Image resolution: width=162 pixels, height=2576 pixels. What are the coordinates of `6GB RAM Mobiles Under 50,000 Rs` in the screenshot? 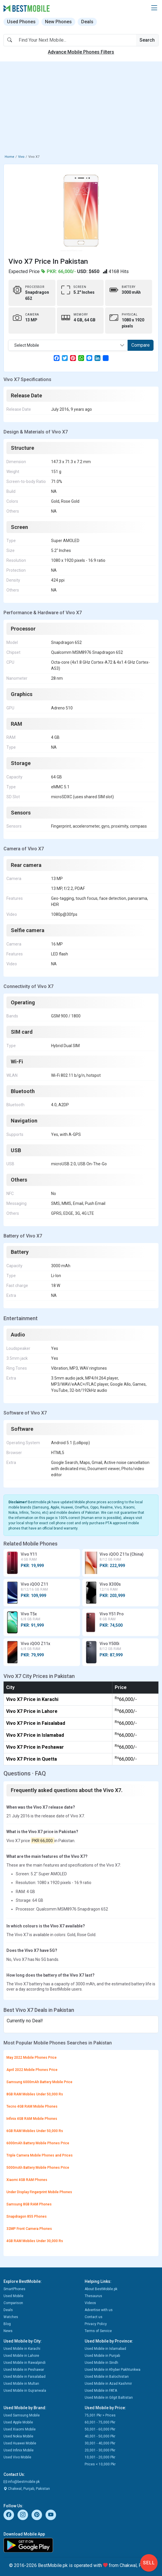 It's located at (34, 2131).